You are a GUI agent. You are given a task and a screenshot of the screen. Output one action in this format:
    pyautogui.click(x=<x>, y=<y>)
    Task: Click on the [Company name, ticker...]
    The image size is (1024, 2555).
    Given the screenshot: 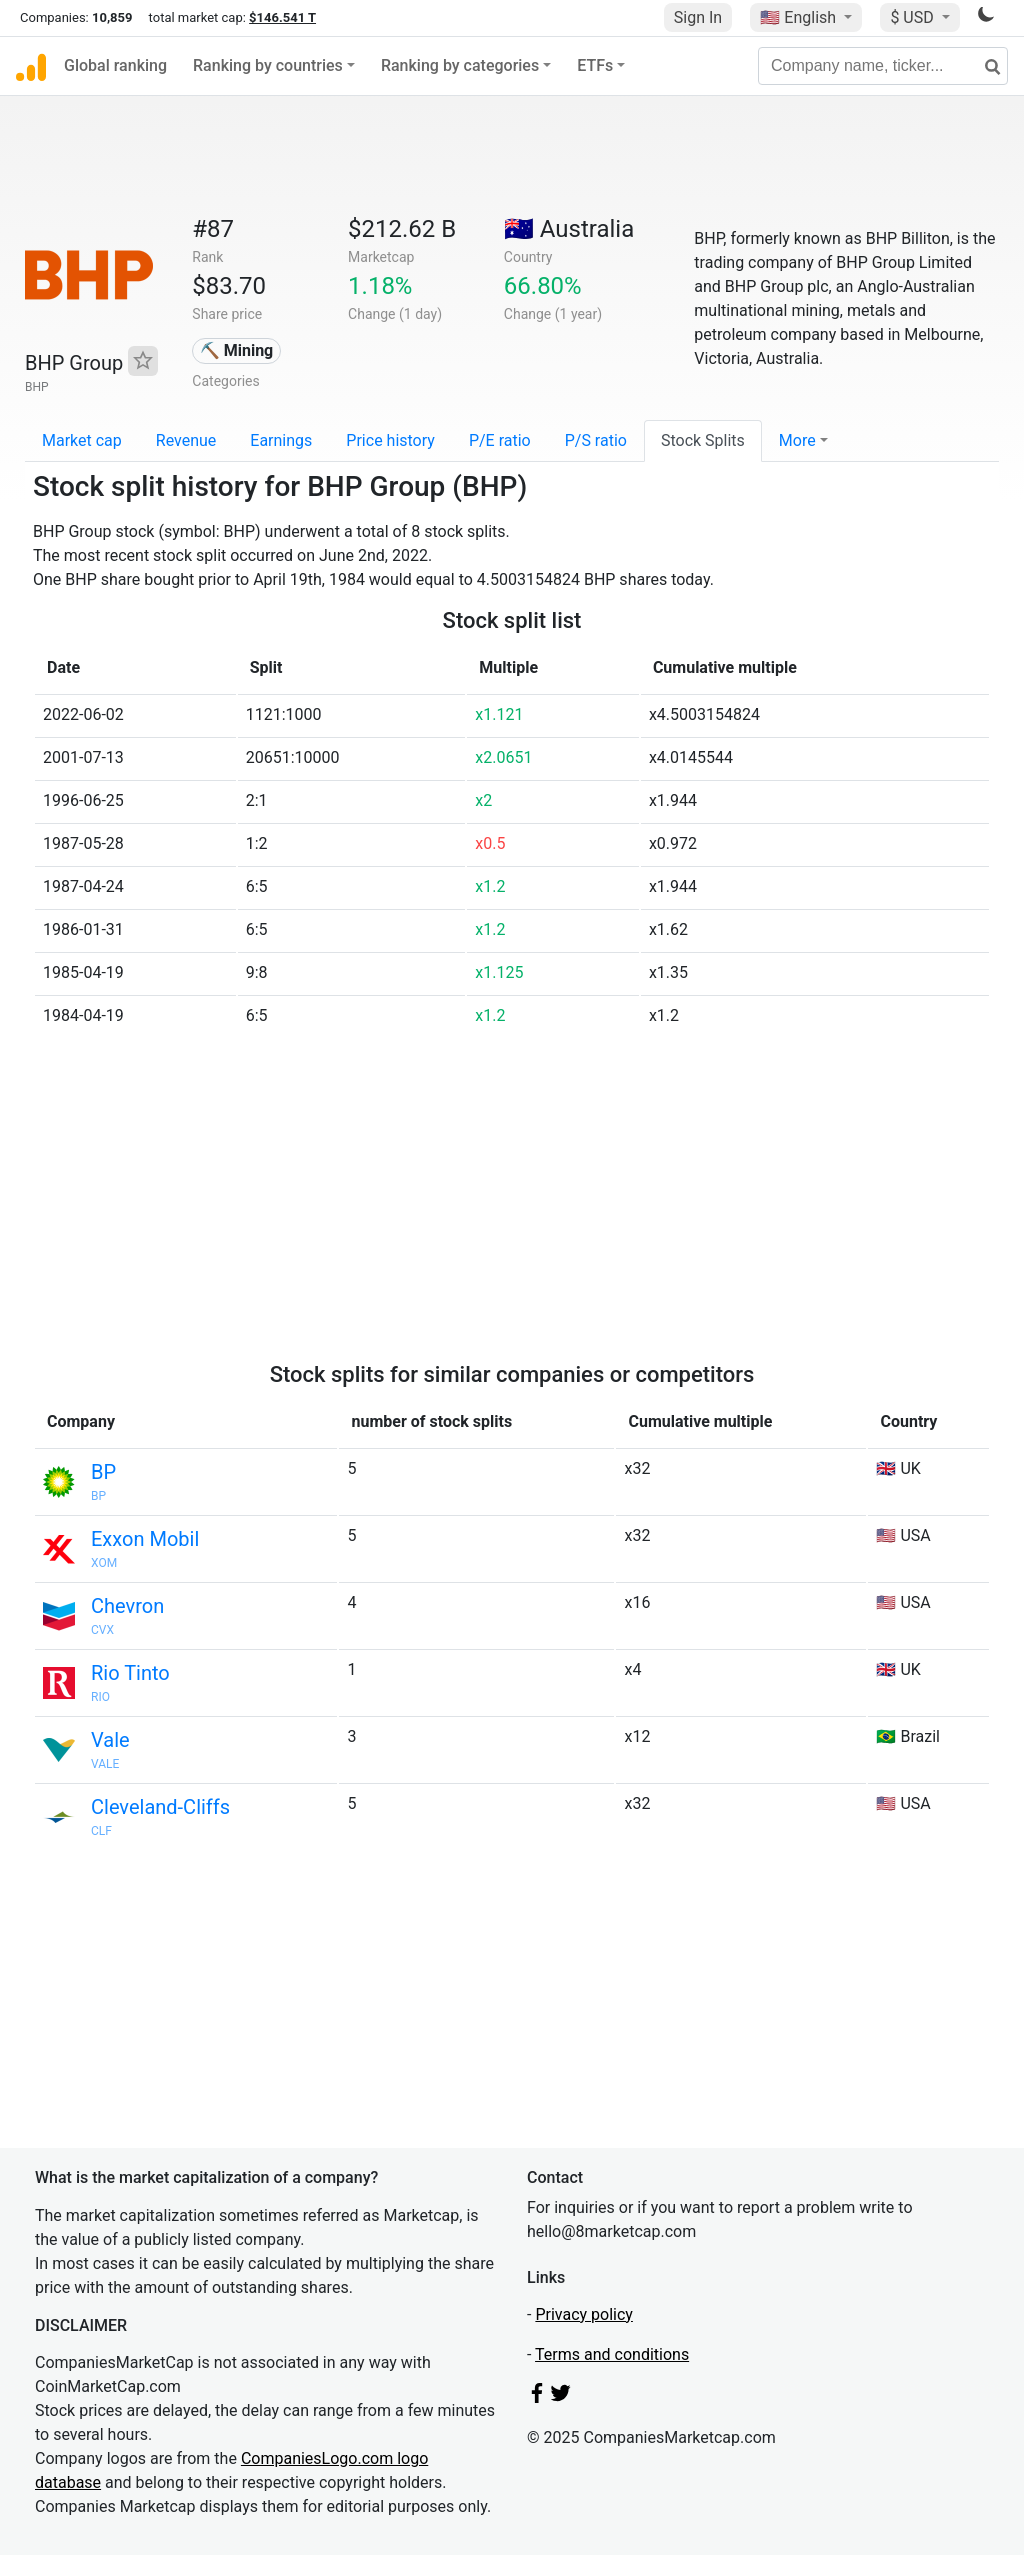 What is the action you would take?
    pyautogui.click(x=883, y=66)
    